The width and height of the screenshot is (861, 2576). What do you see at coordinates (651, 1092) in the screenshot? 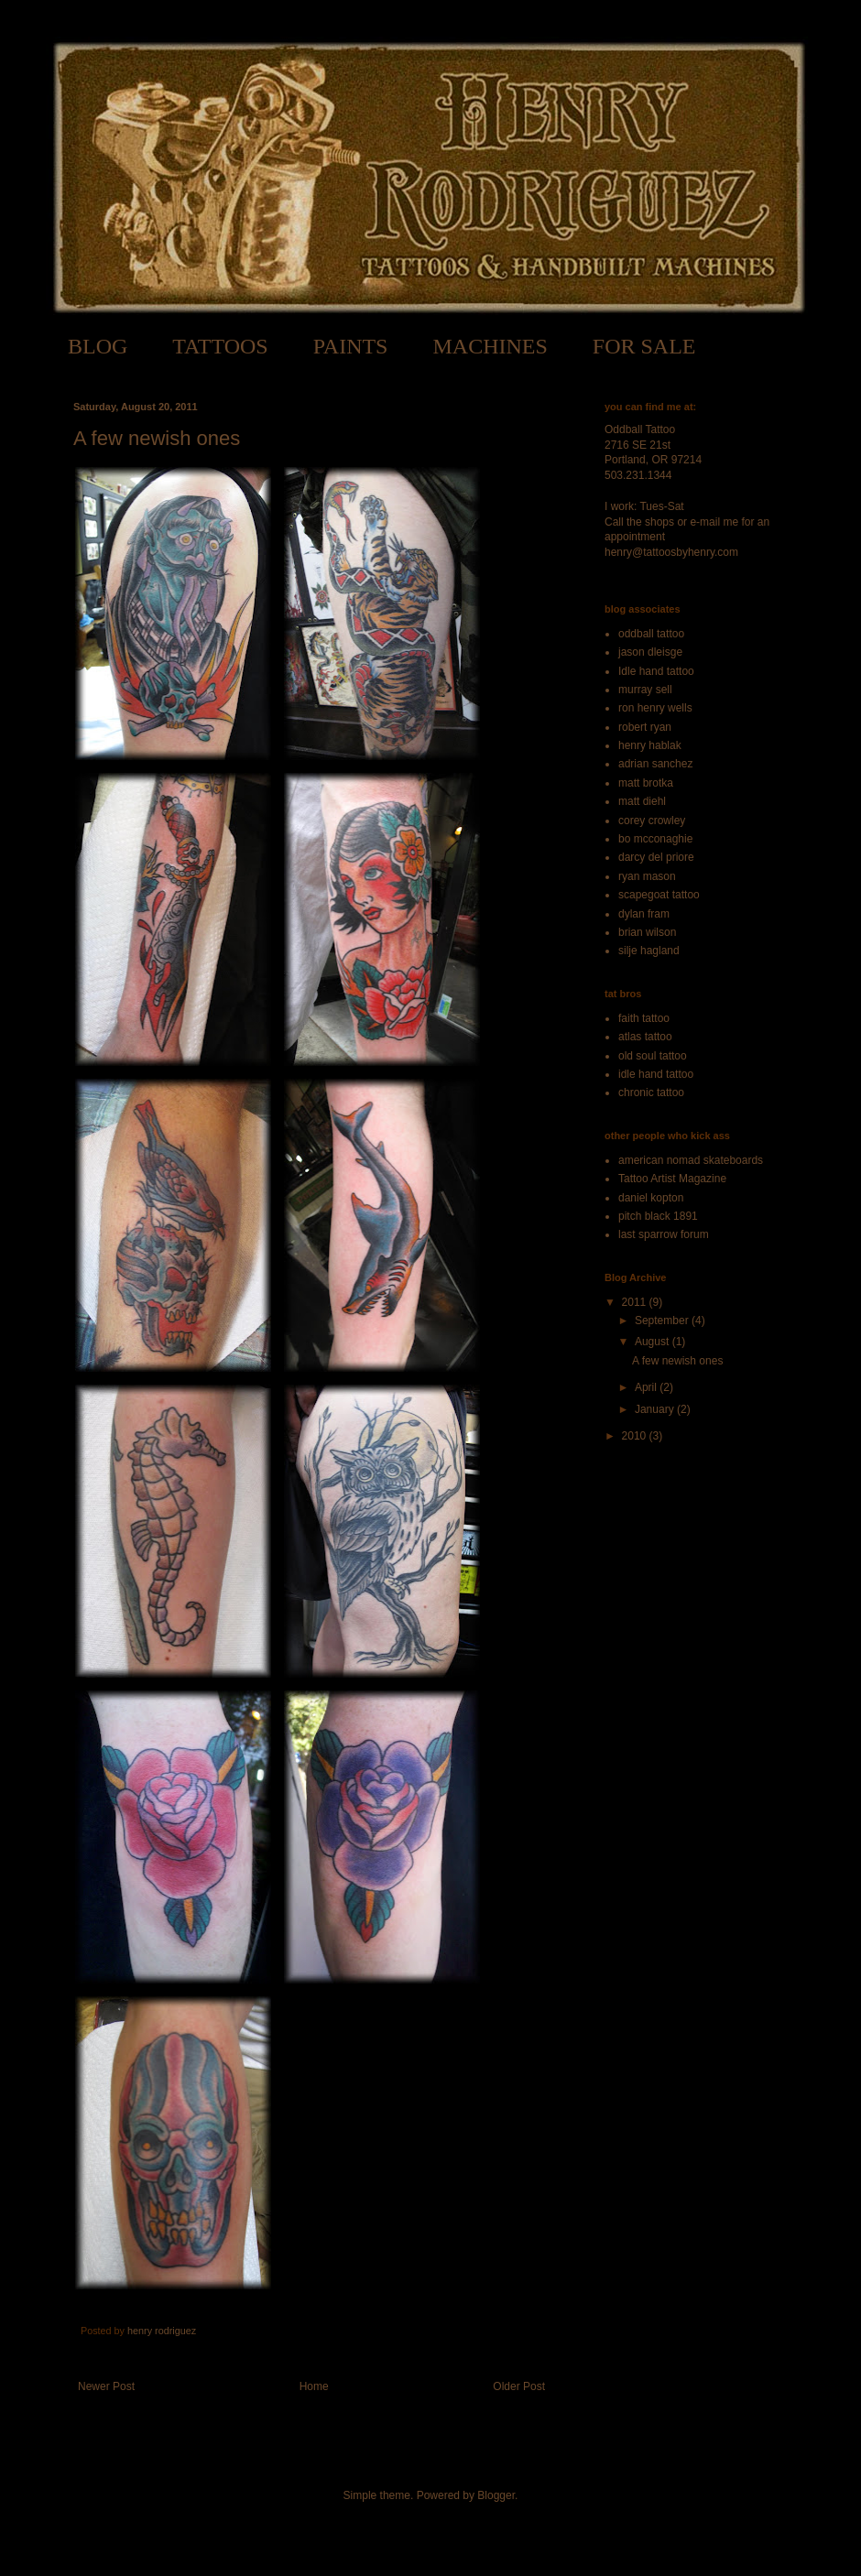
I see `chronic tattoo` at bounding box center [651, 1092].